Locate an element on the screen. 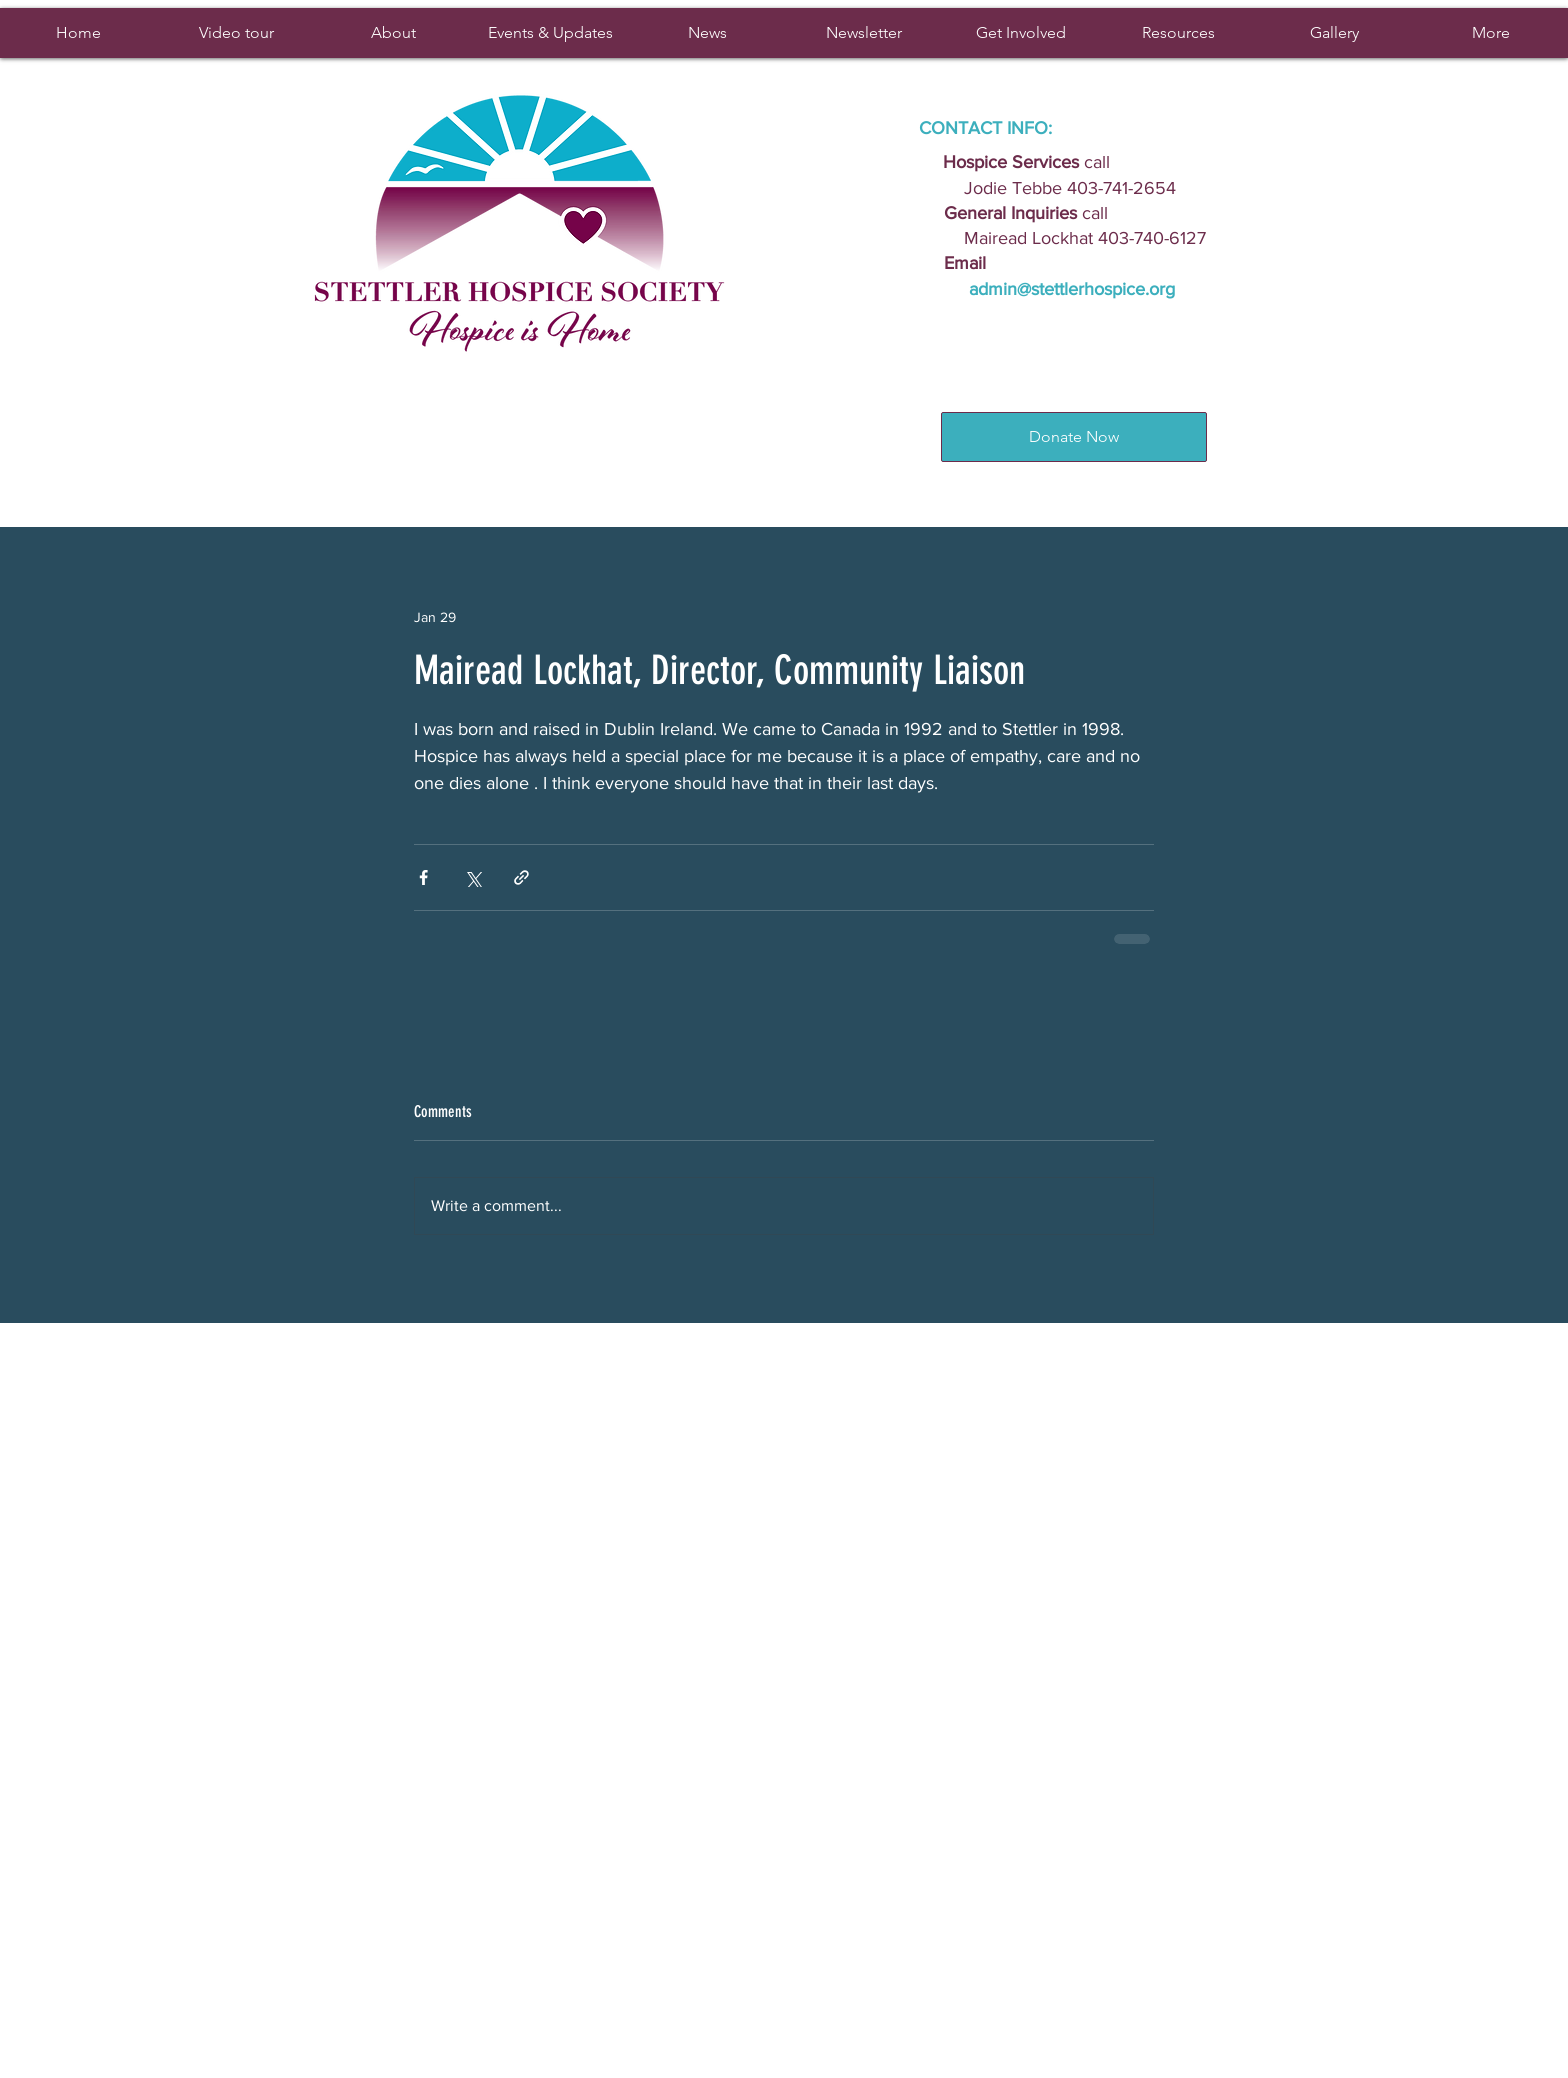  [Share via link] is located at coordinates (521, 877).